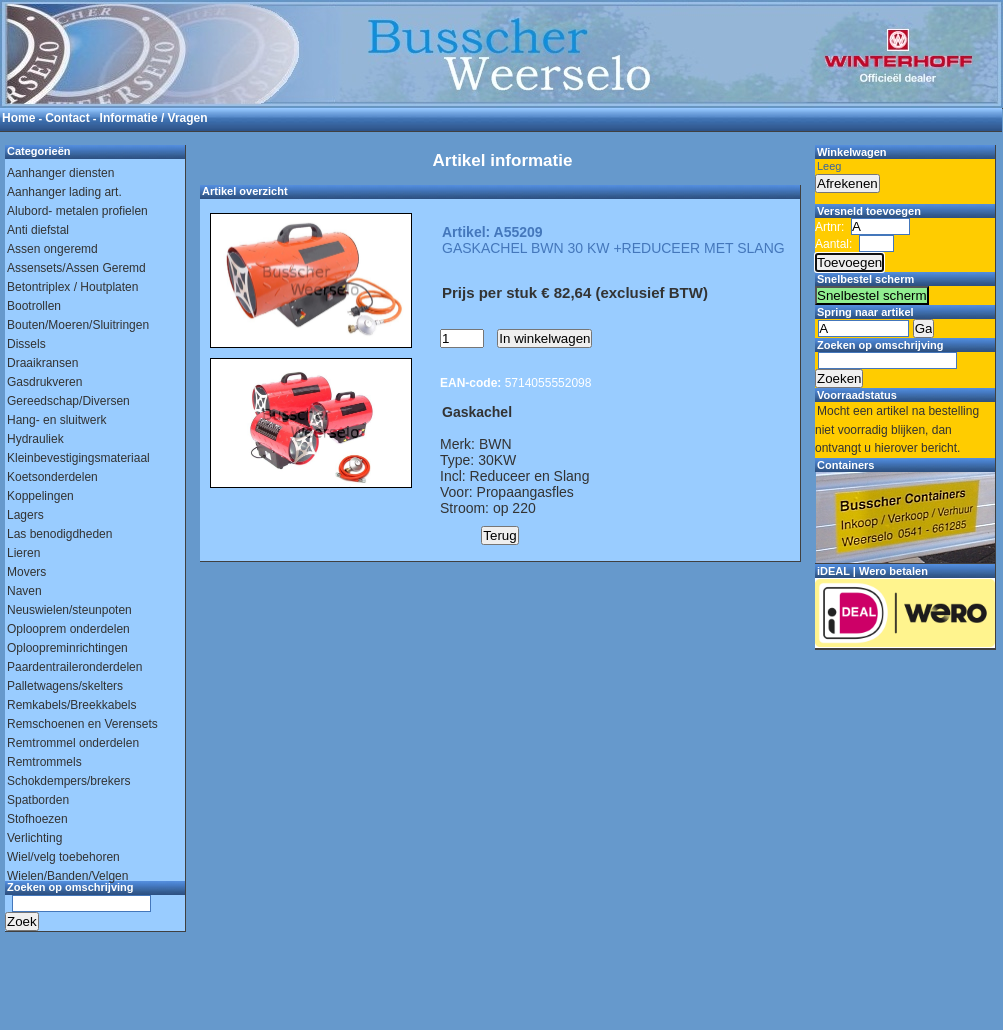 This screenshot has width=1003, height=1030. What do you see at coordinates (34, 306) in the screenshot?
I see `Bootrollen` at bounding box center [34, 306].